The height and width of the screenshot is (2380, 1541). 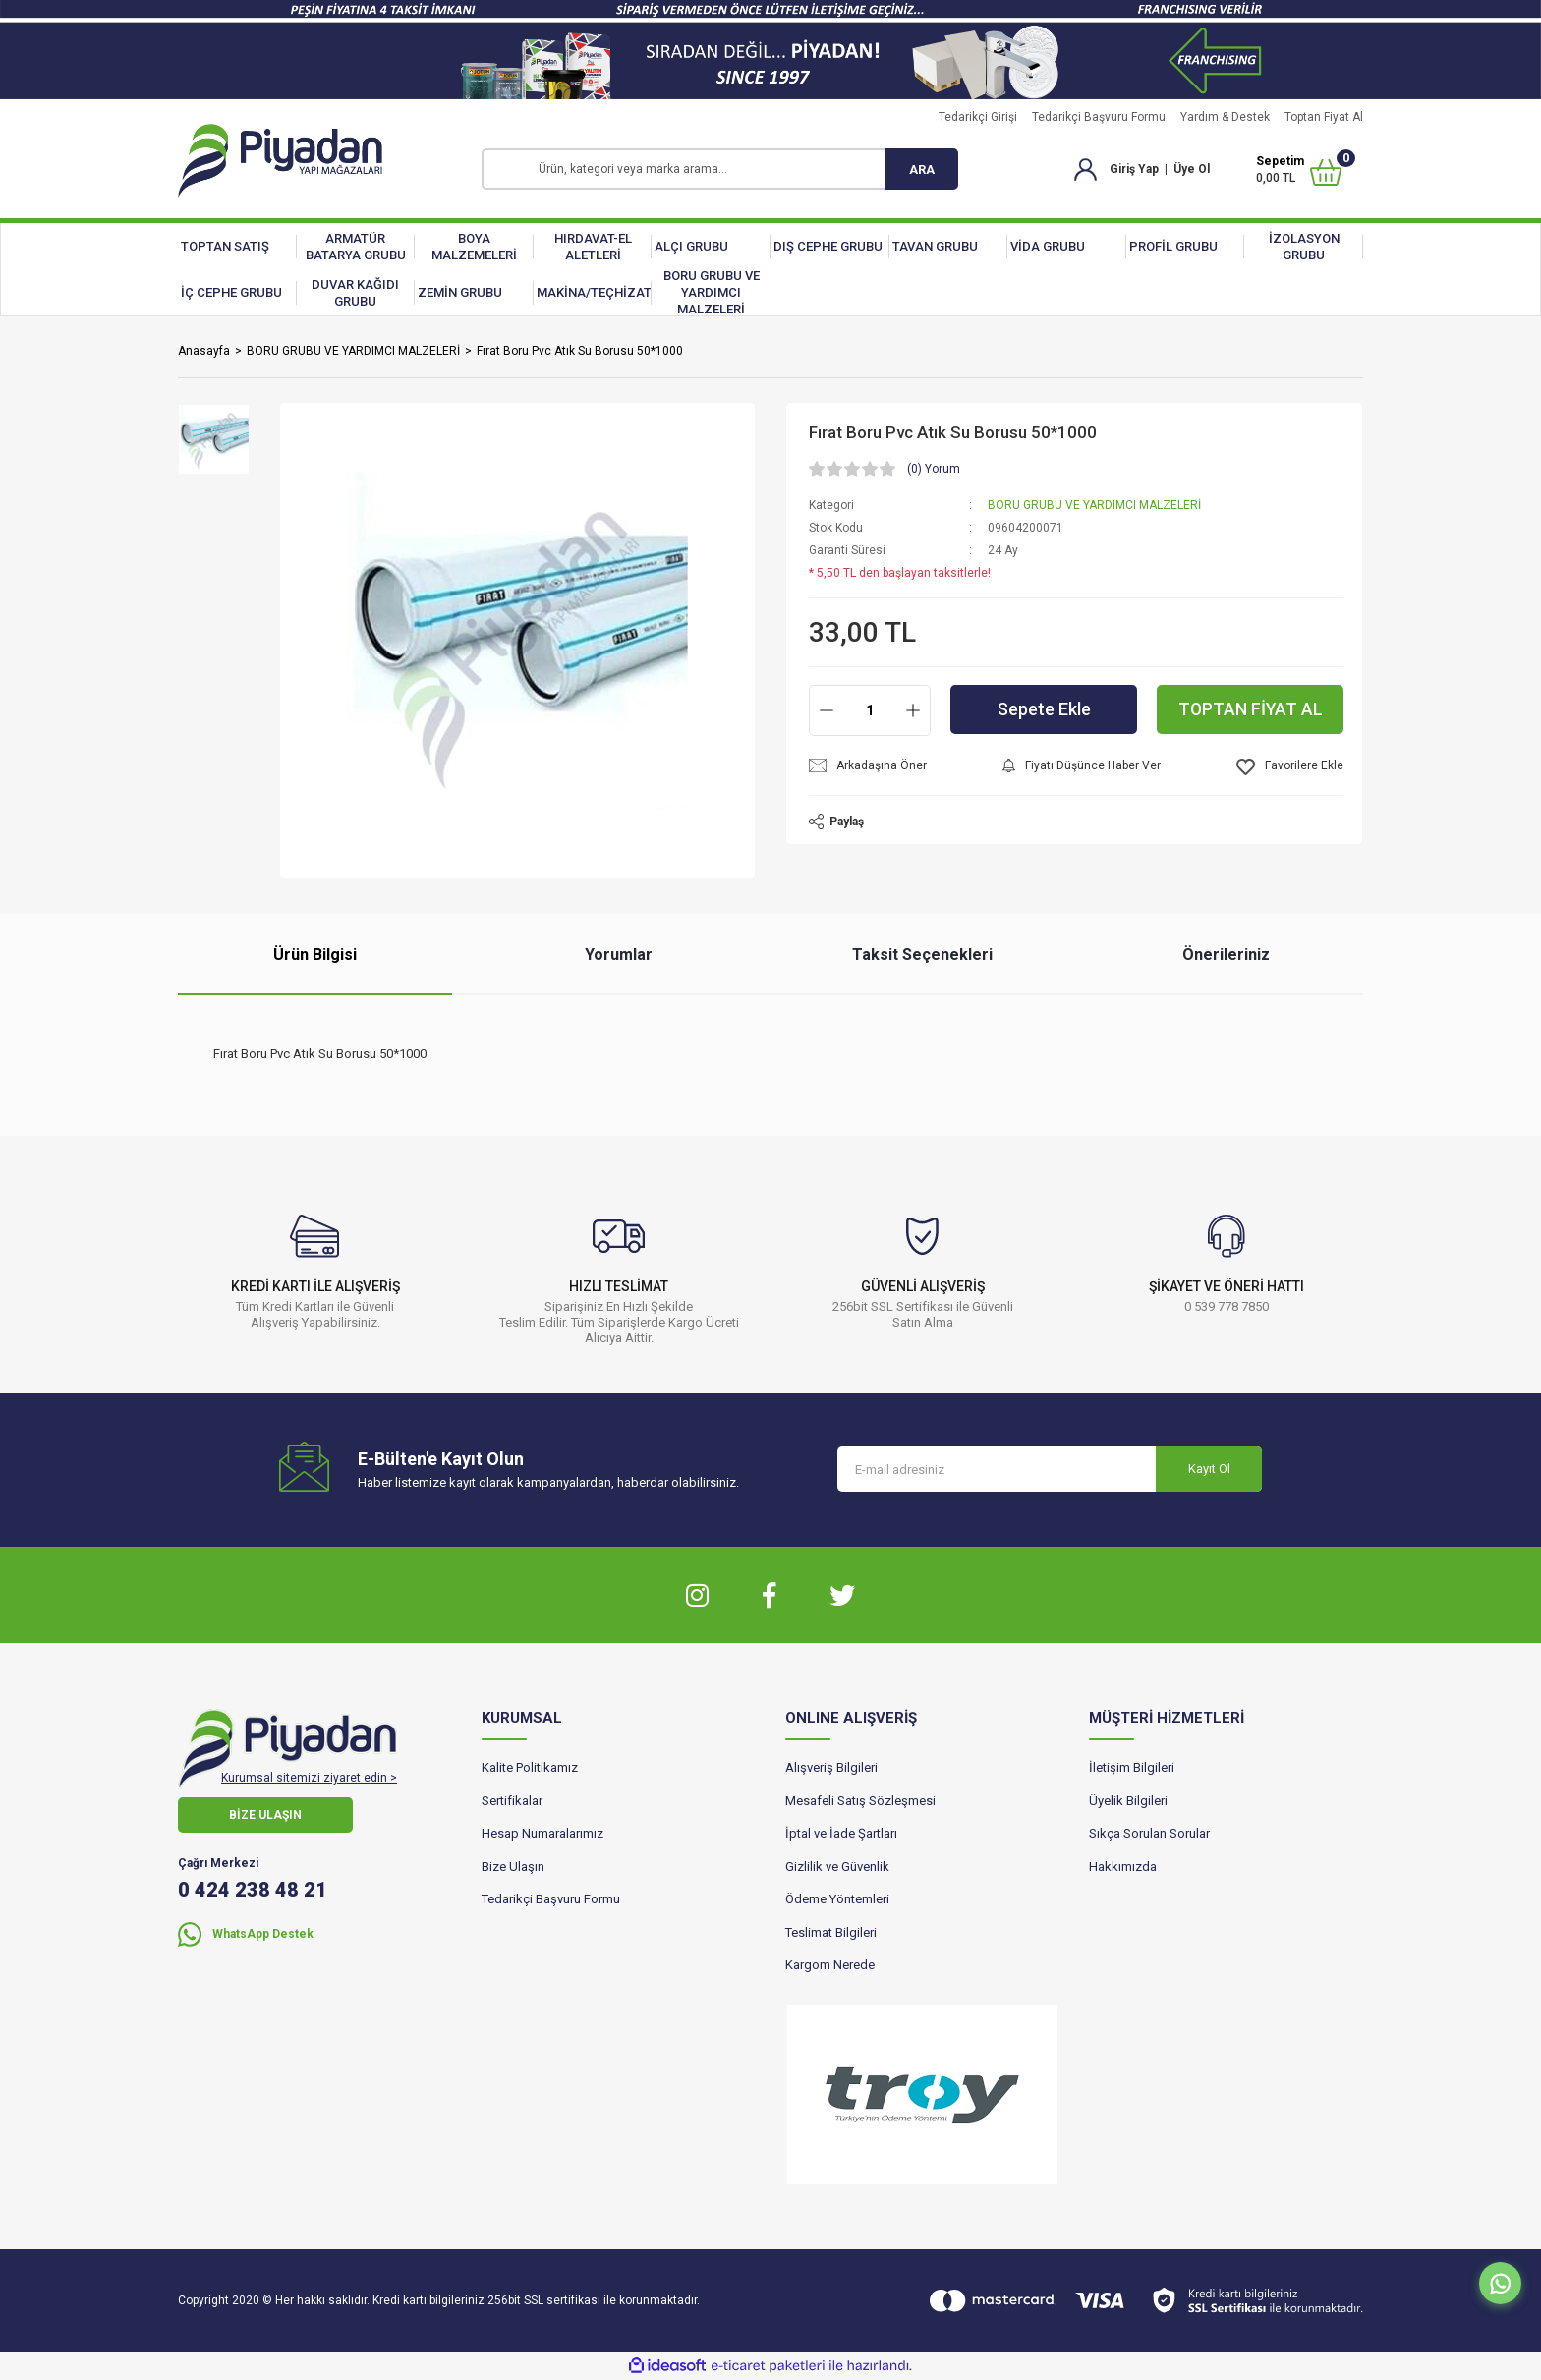 What do you see at coordinates (1128, 1800) in the screenshot?
I see `Üyelik Bilgileri` at bounding box center [1128, 1800].